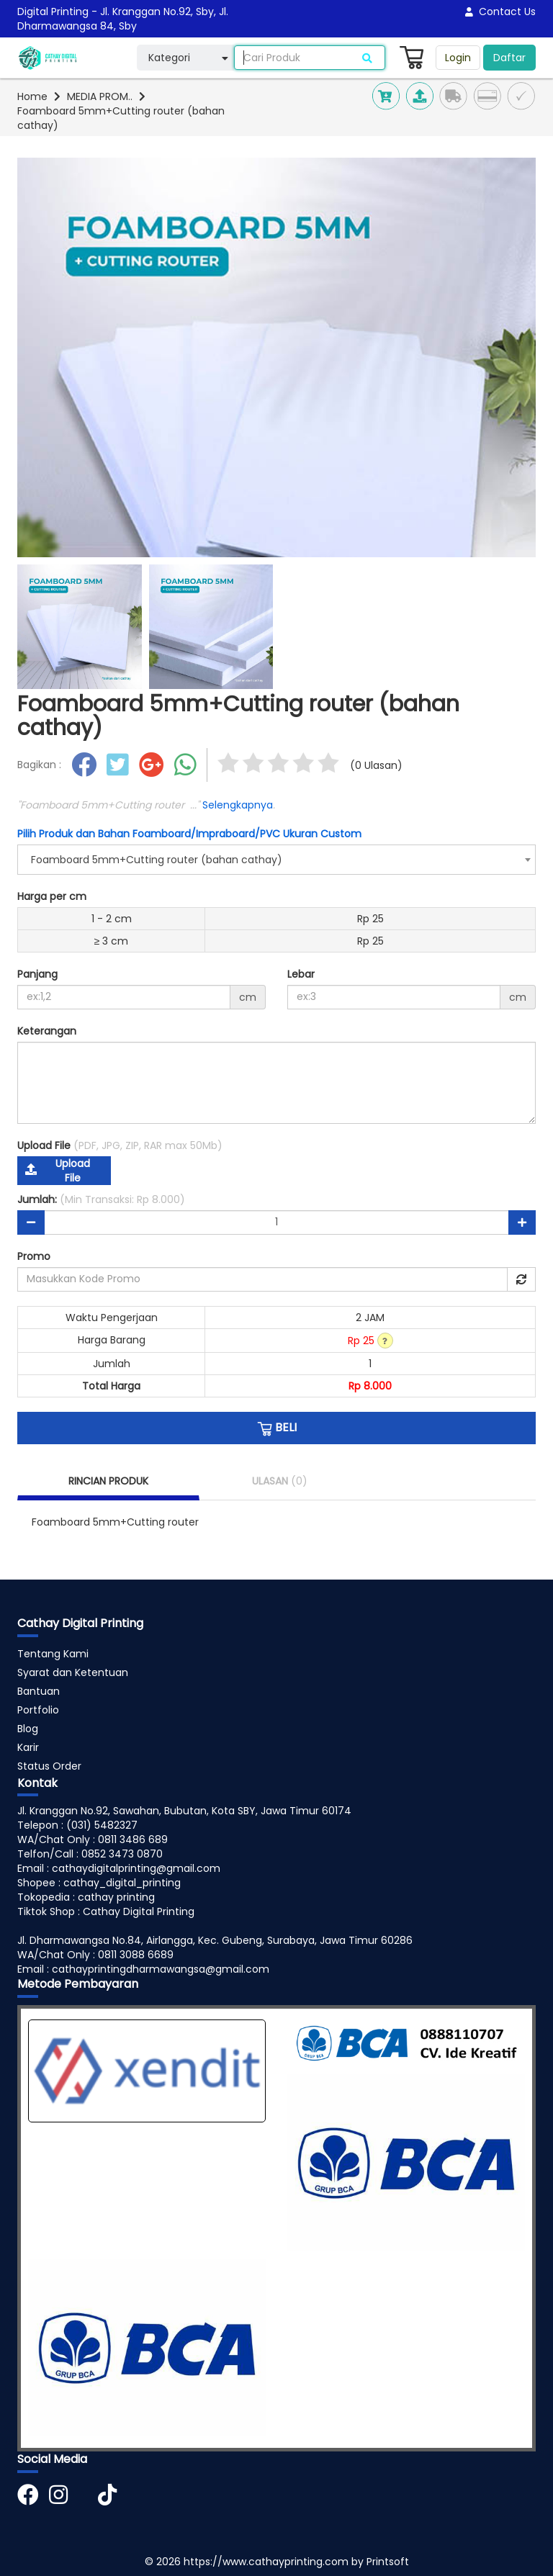 This screenshot has height=2576, width=553. Describe the element at coordinates (38, 1691) in the screenshot. I see `Bantuan` at that location.